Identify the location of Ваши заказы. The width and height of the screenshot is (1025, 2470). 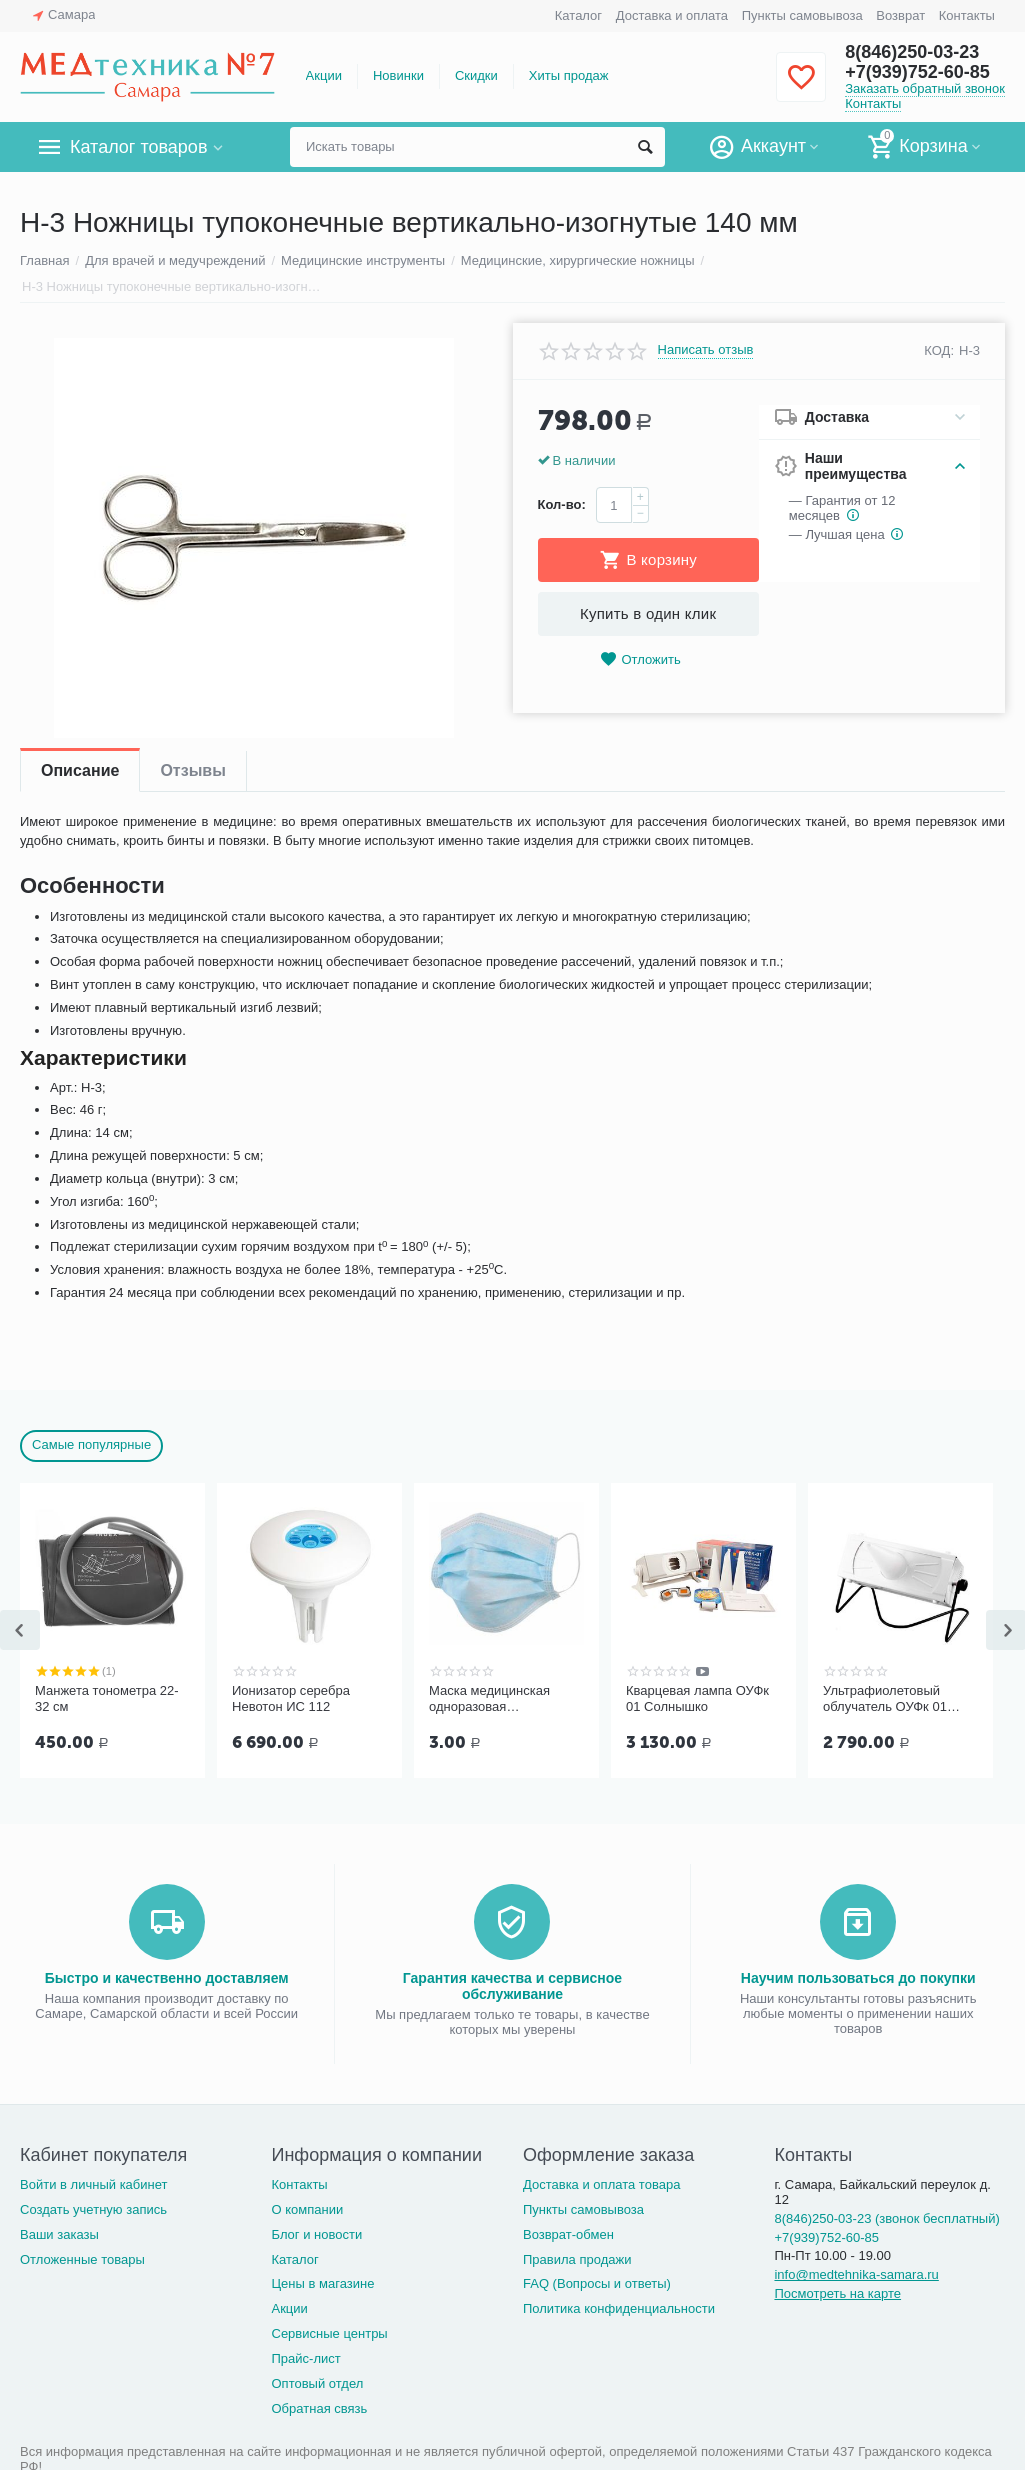
(59, 2234).